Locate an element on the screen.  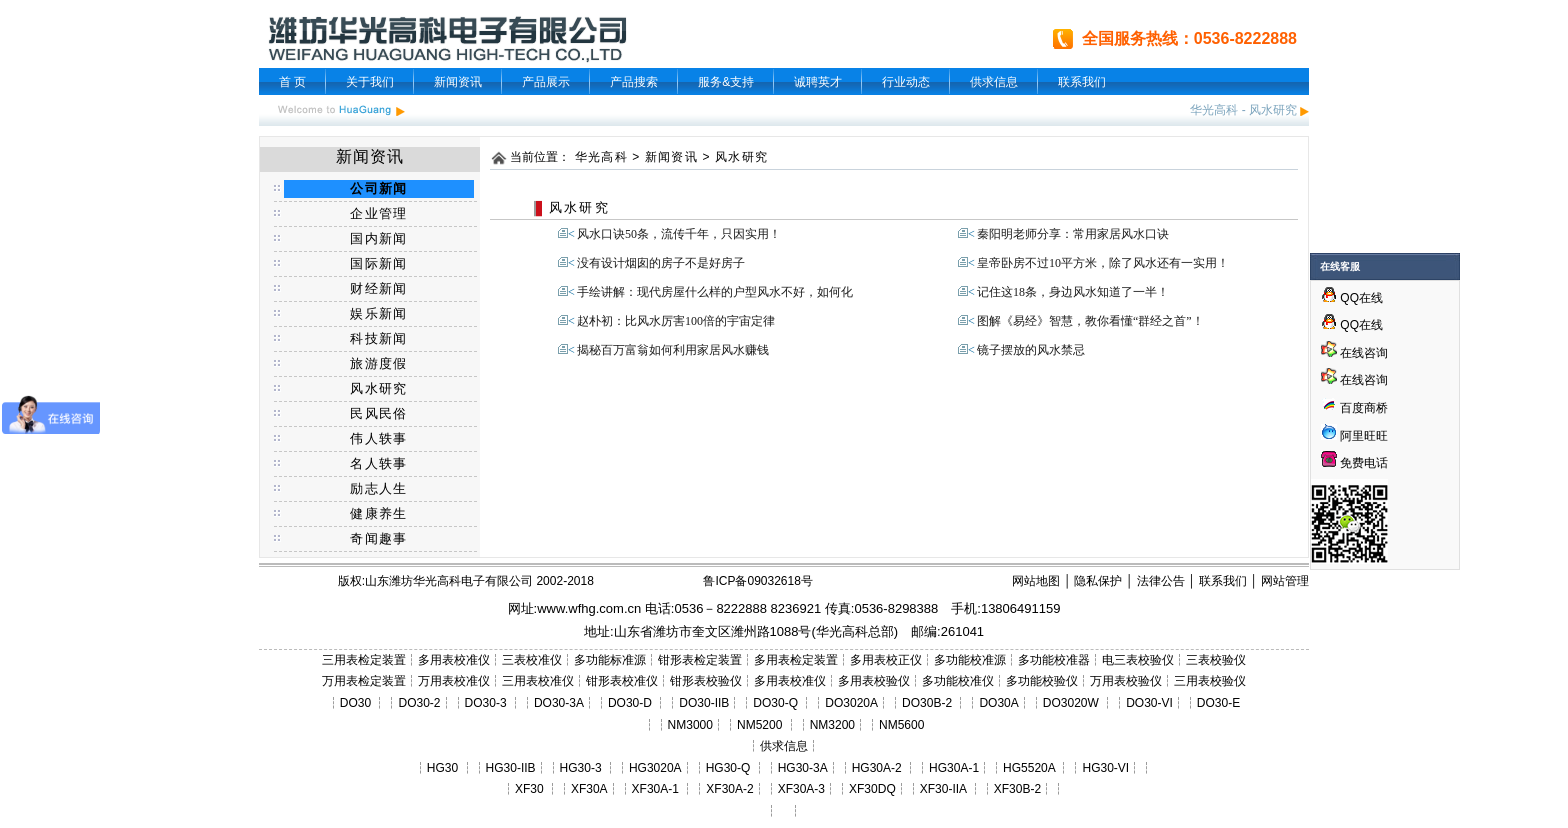
首 页 is located at coordinates (292, 82).